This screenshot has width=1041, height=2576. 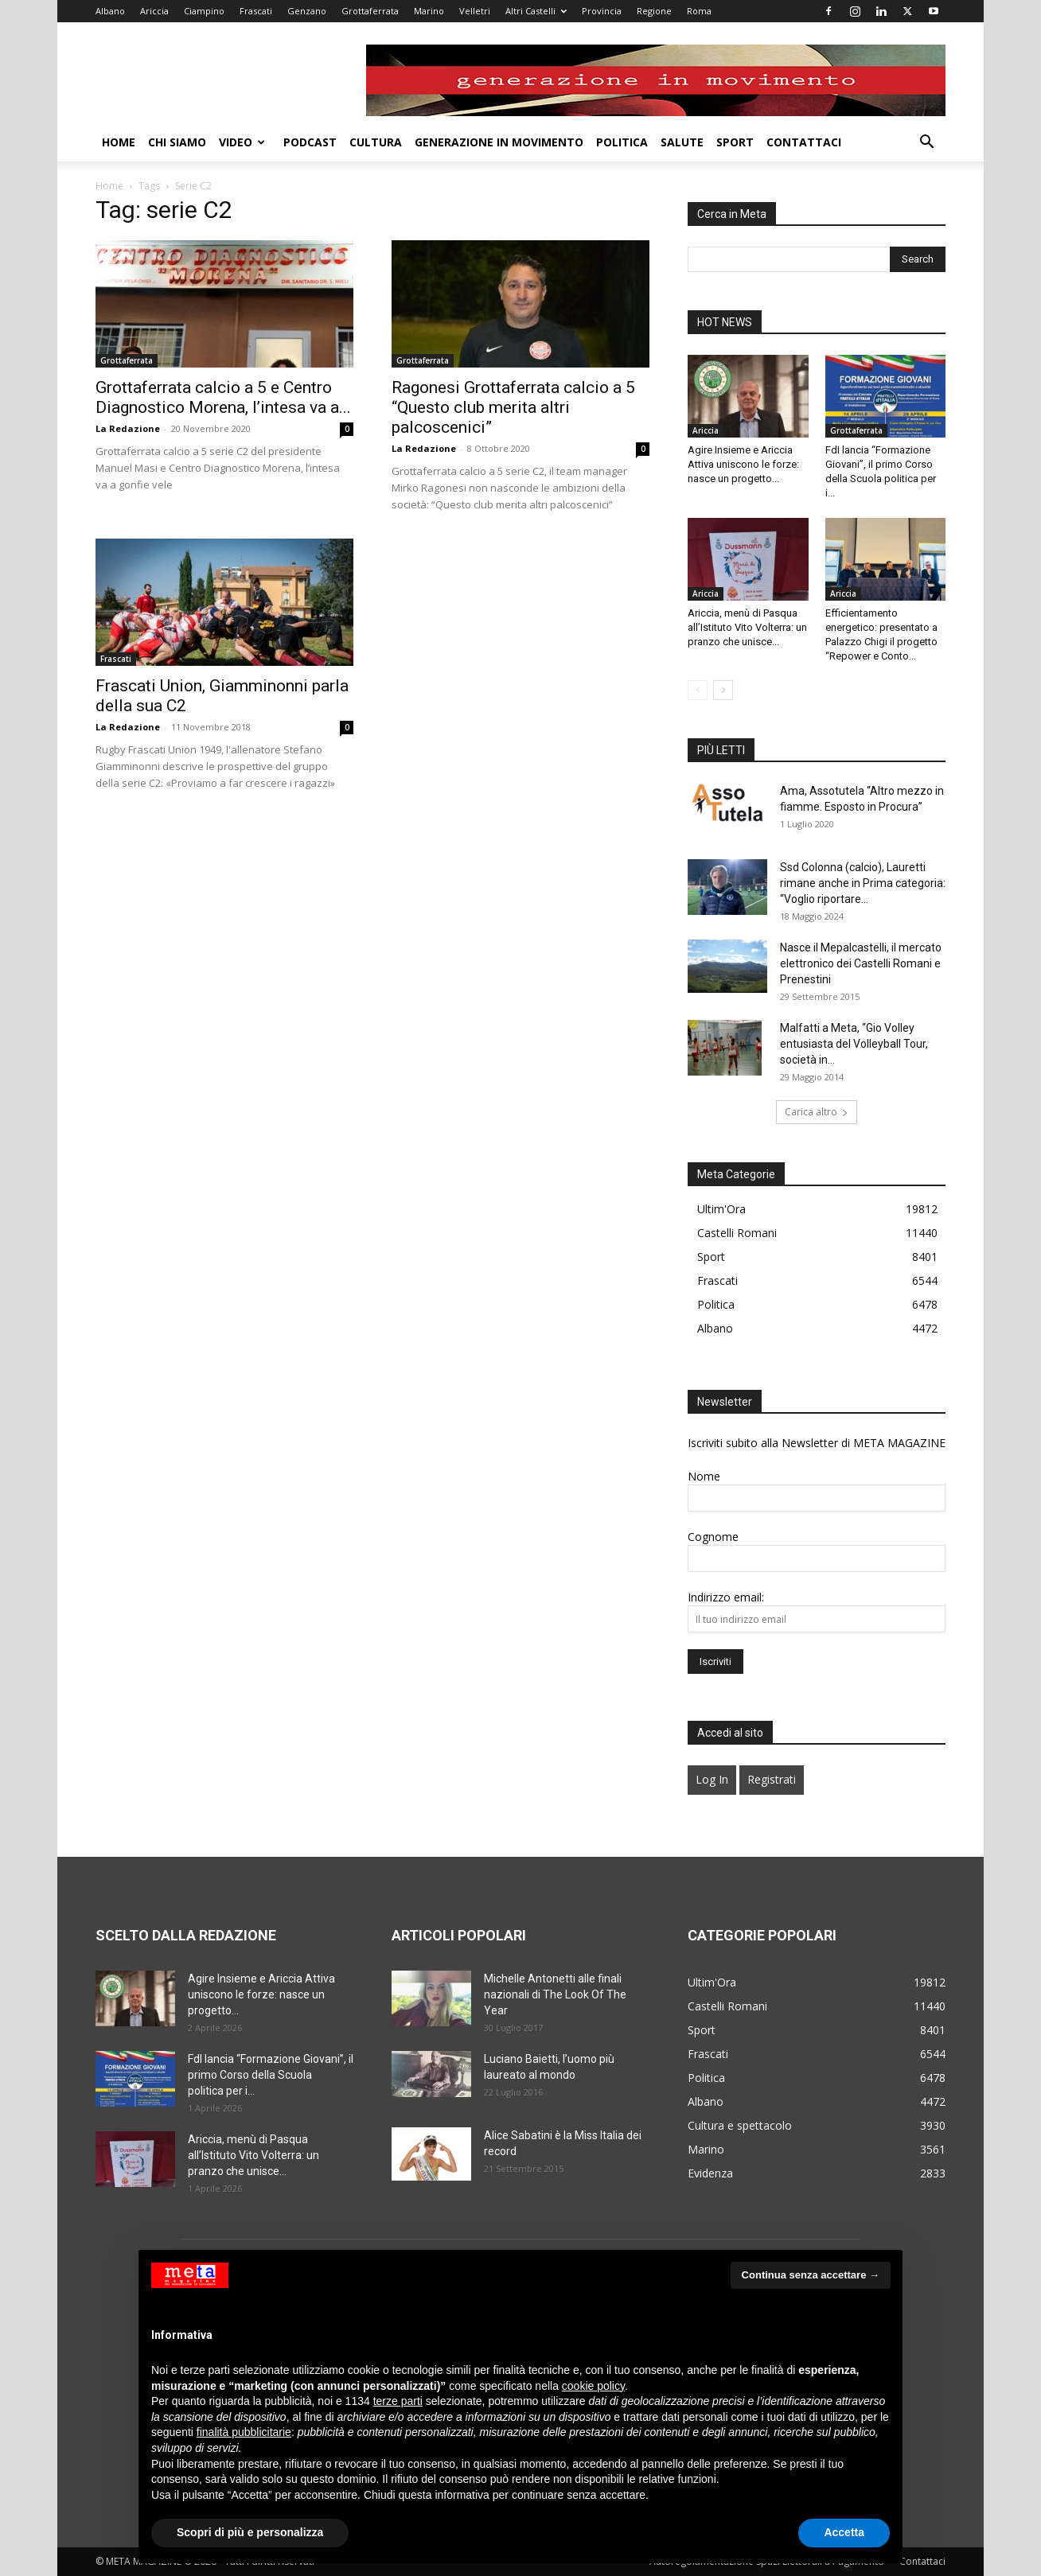 I want to click on Cognome, so click(x=713, y=1536).